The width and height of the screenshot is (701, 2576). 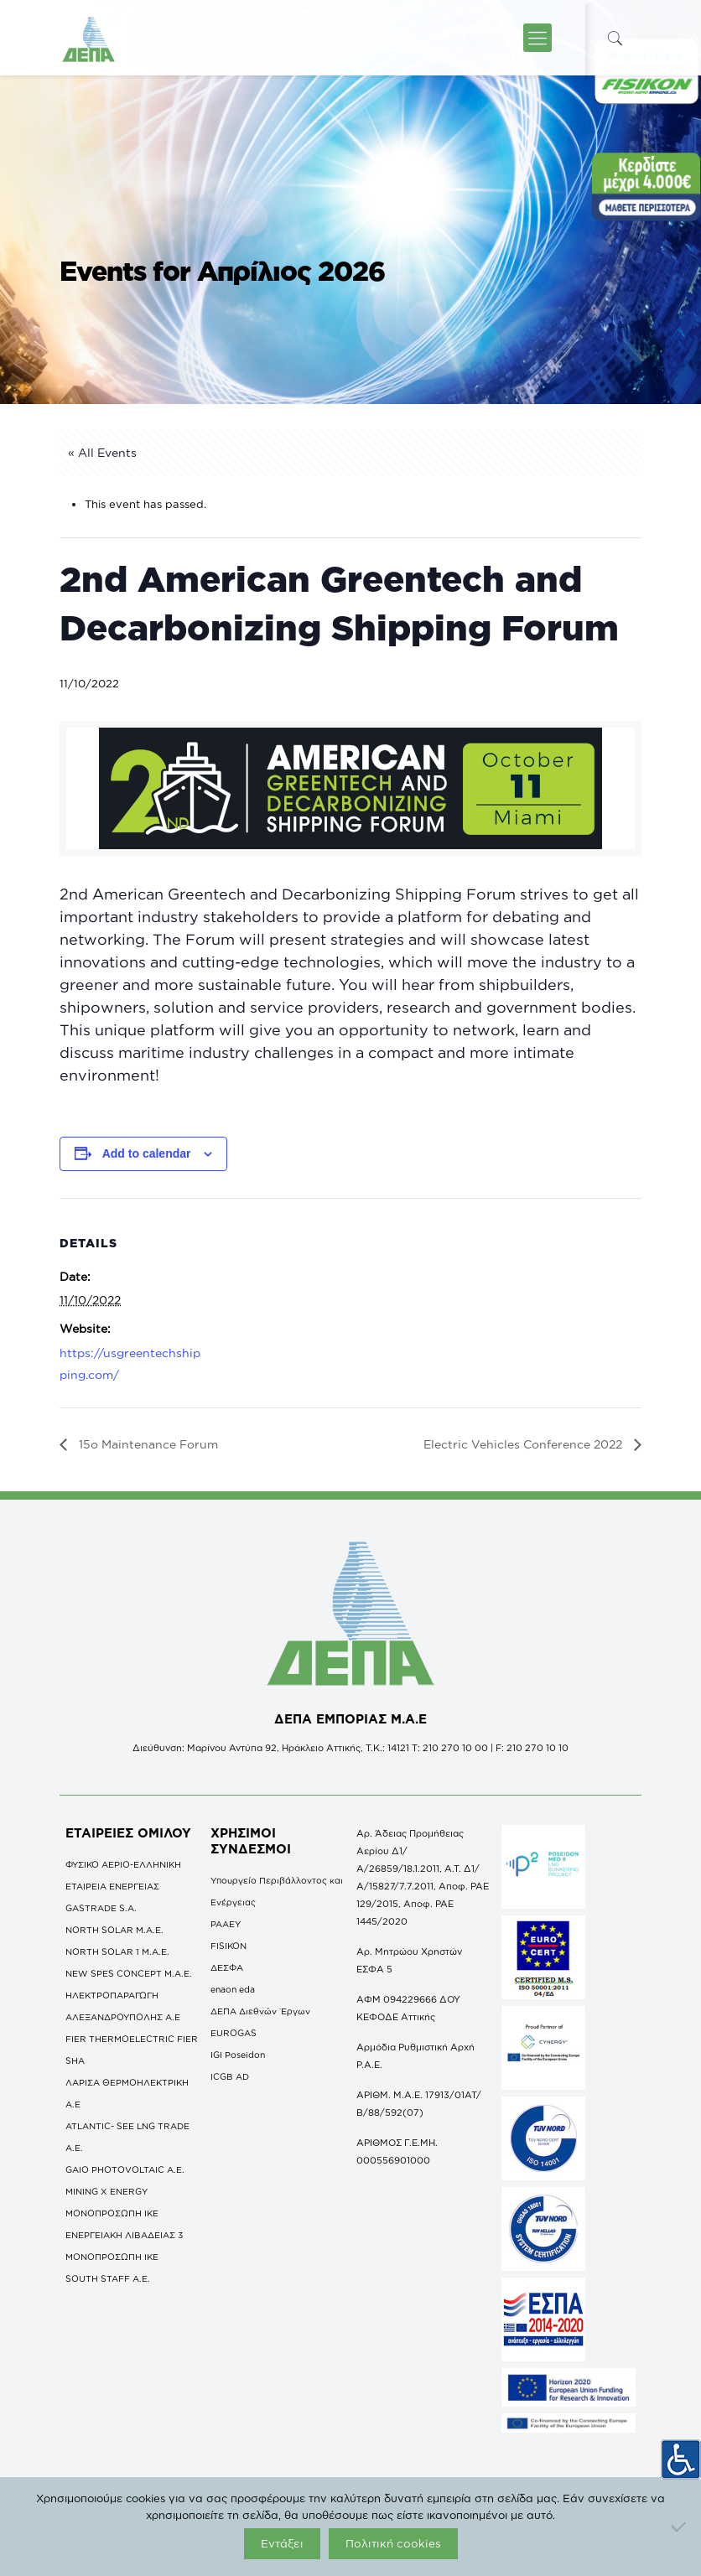 I want to click on FISIKON, so click(x=228, y=1946).